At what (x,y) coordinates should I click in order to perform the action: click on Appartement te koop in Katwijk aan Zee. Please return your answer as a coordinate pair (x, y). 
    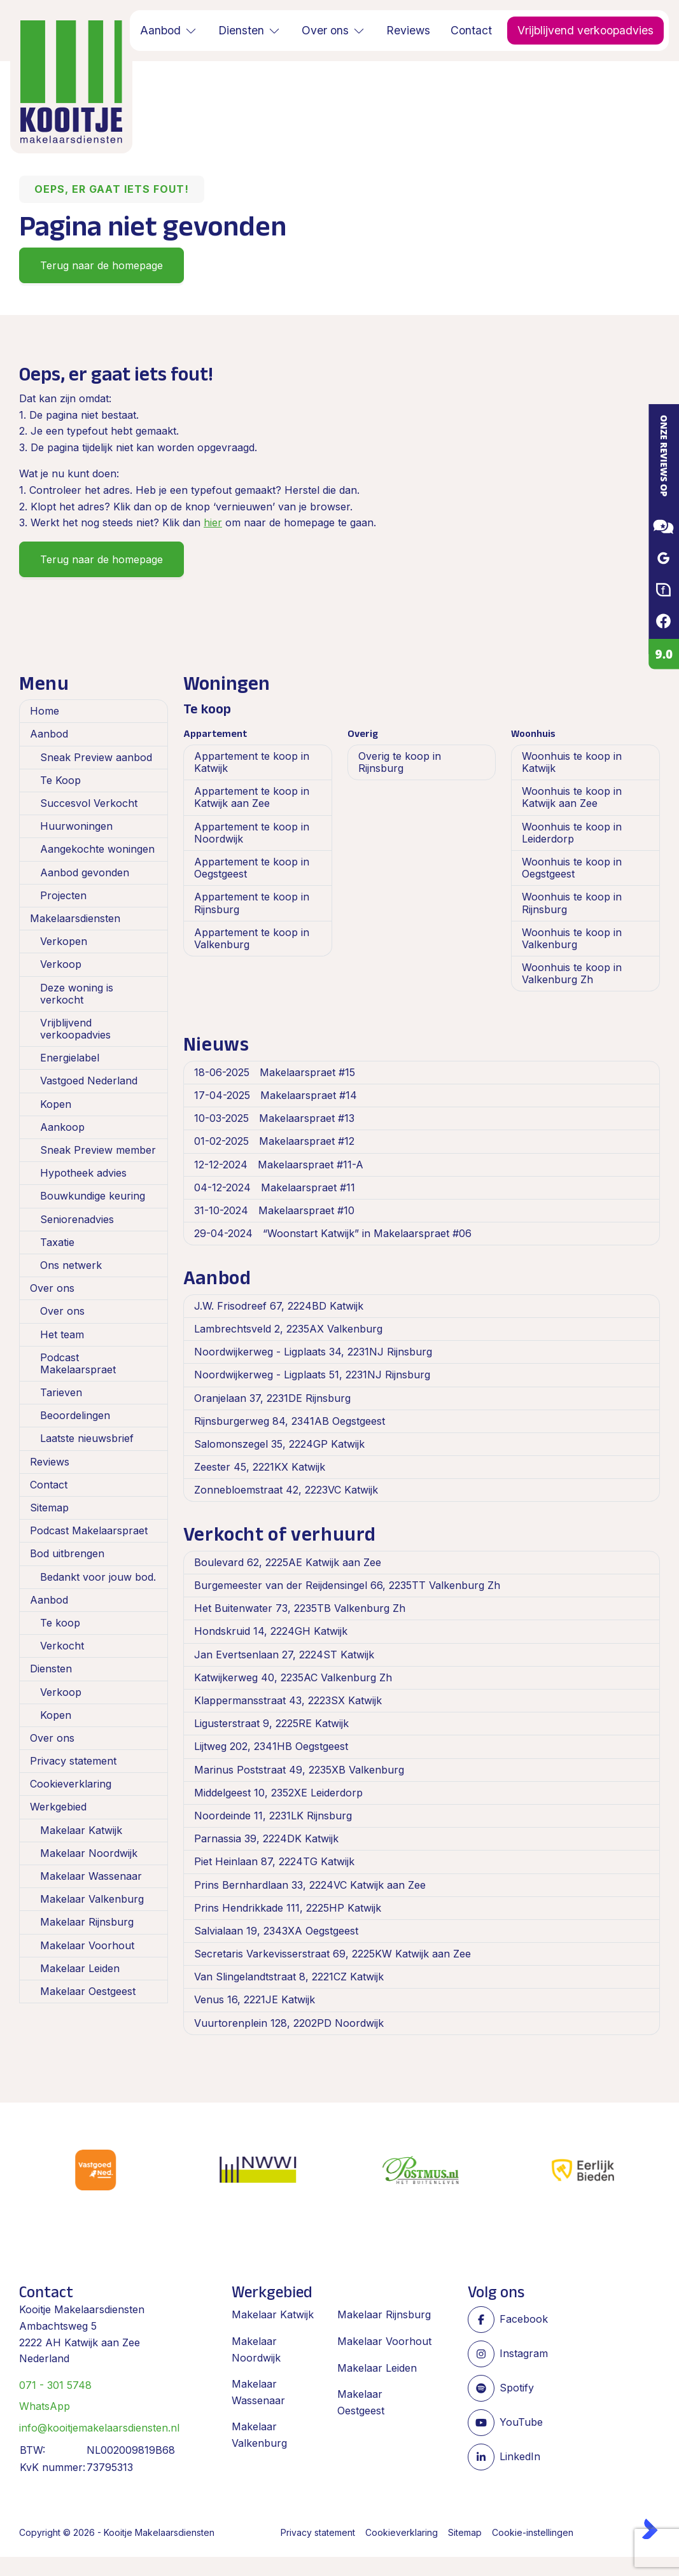
    Looking at the image, I should click on (251, 797).